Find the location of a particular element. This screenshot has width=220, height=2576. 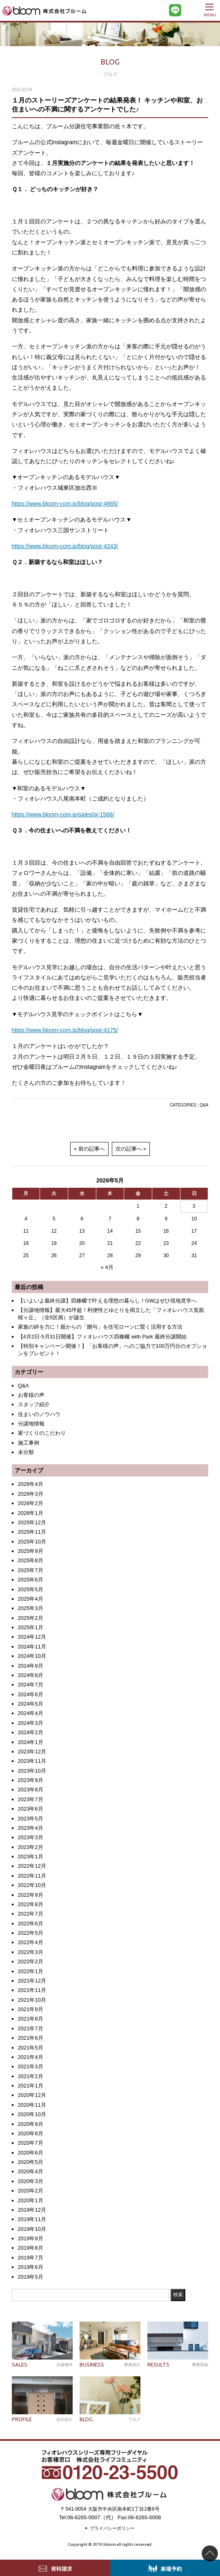

2021年4月 is located at coordinates (30, 2057).